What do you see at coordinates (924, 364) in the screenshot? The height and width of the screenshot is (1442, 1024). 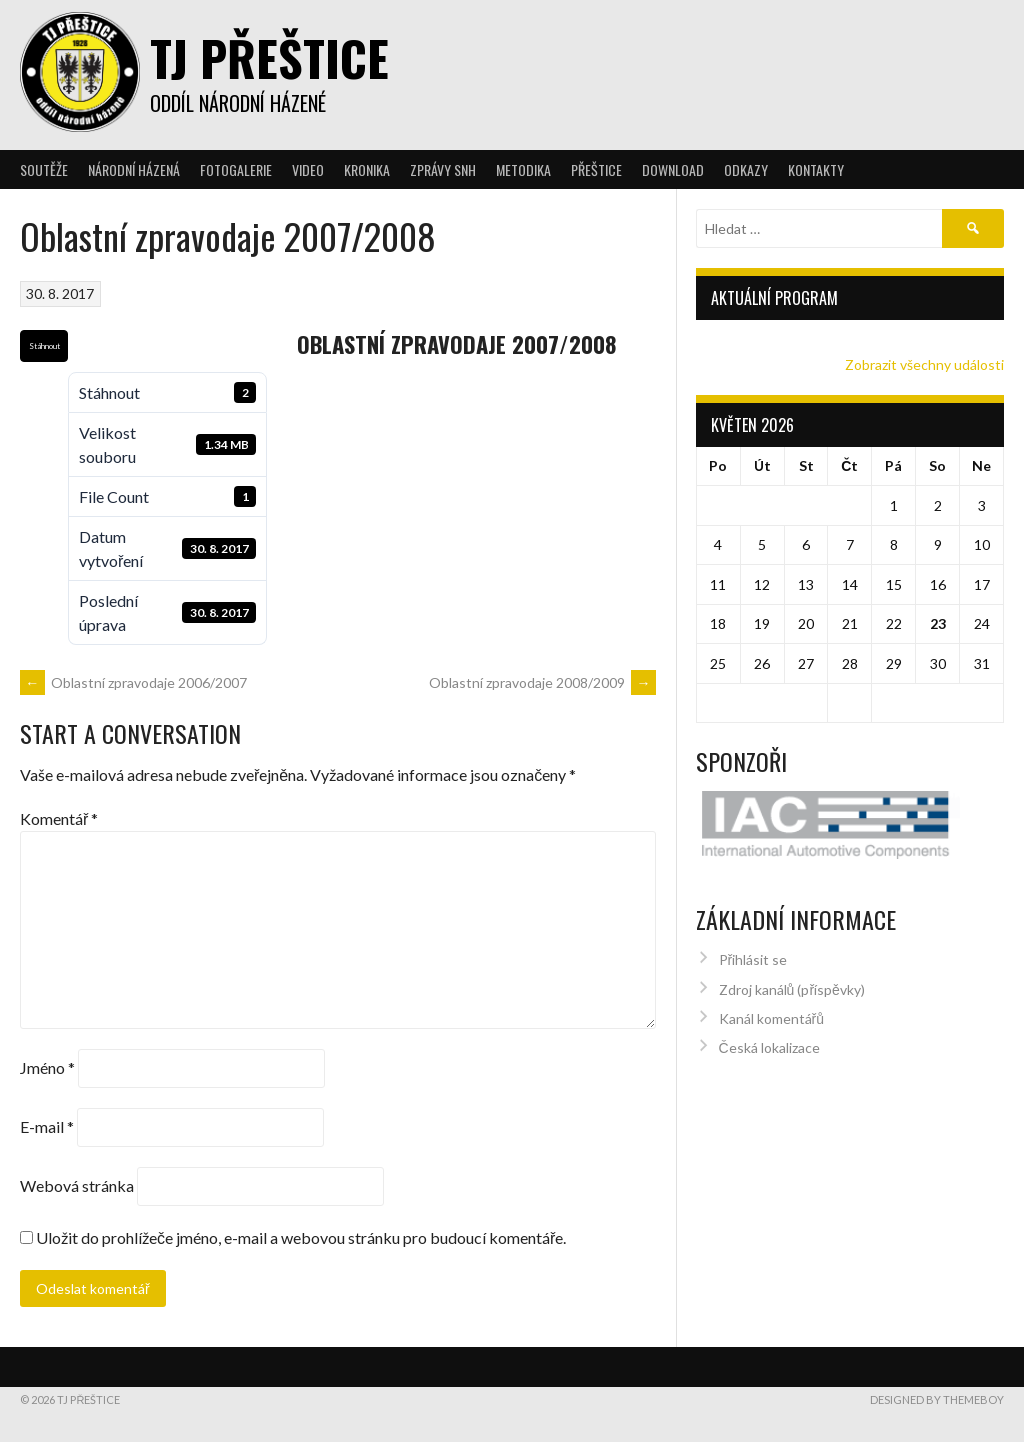 I see `Zobrazit všechny události` at bounding box center [924, 364].